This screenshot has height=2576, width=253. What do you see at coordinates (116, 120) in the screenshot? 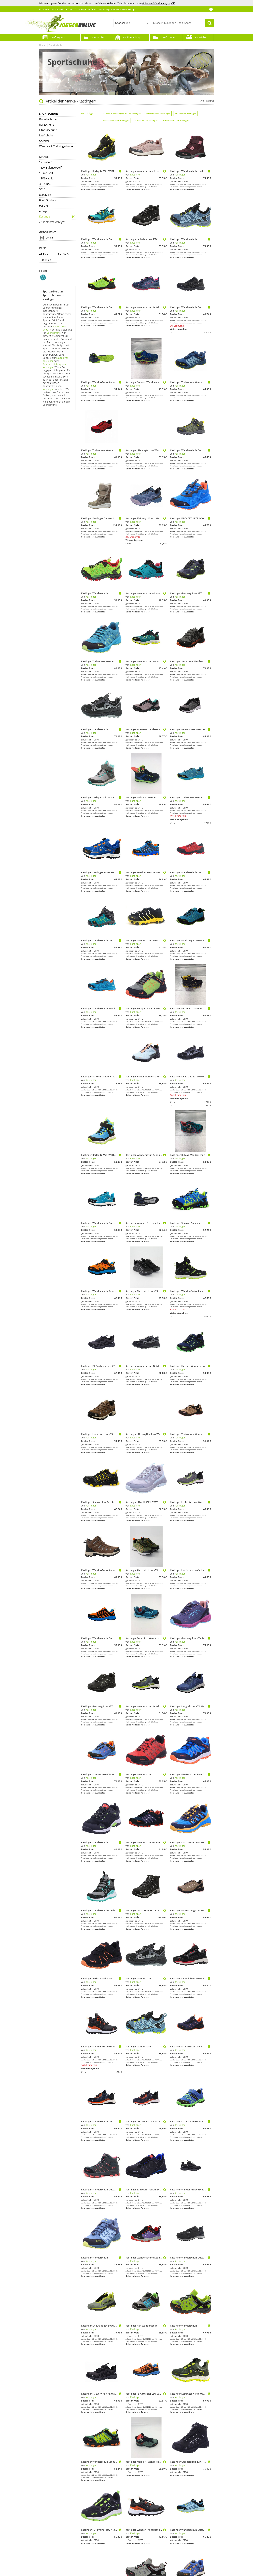
I see `Fitnessschuhe von Kastinger` at bounding box center [116, 120].